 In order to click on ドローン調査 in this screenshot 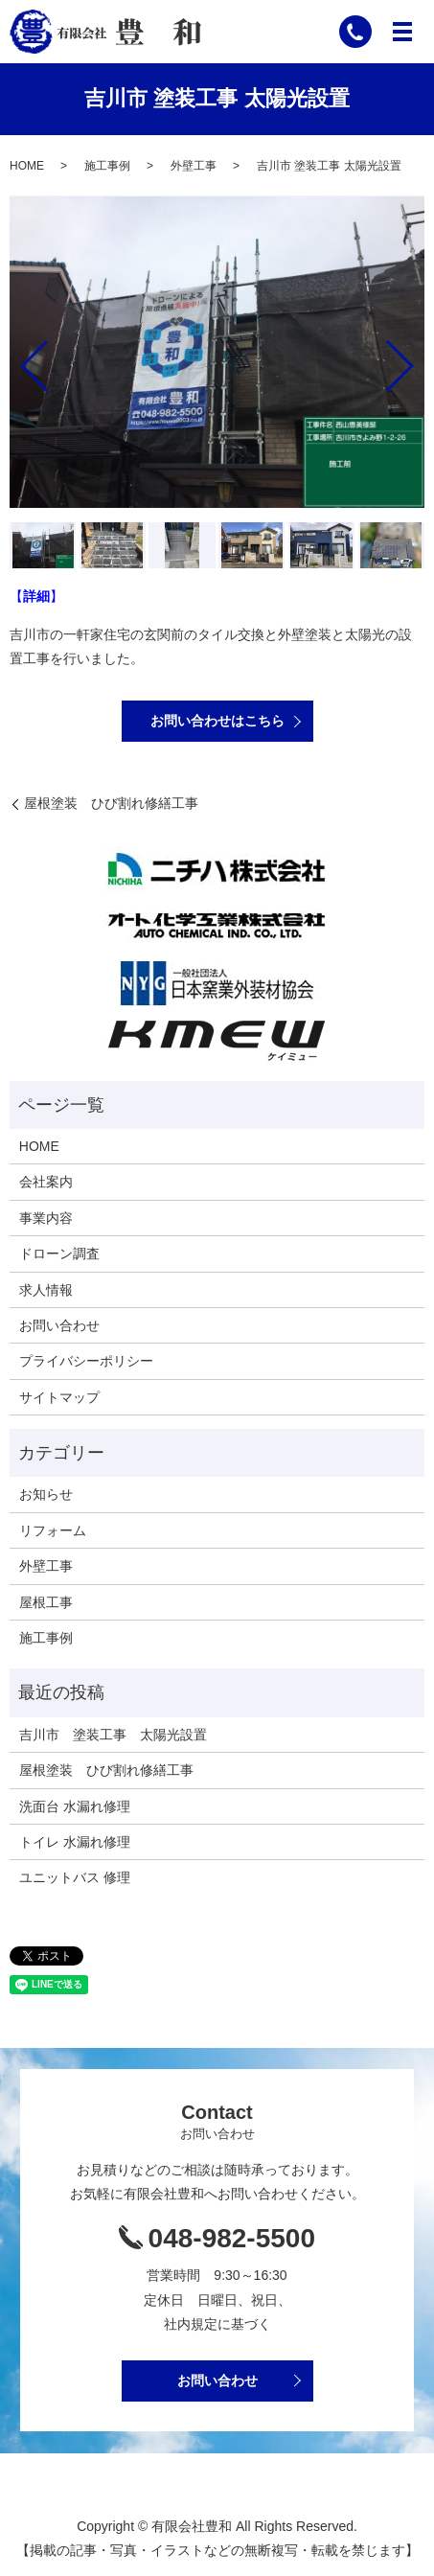, I will do `click(59, 1253)`.